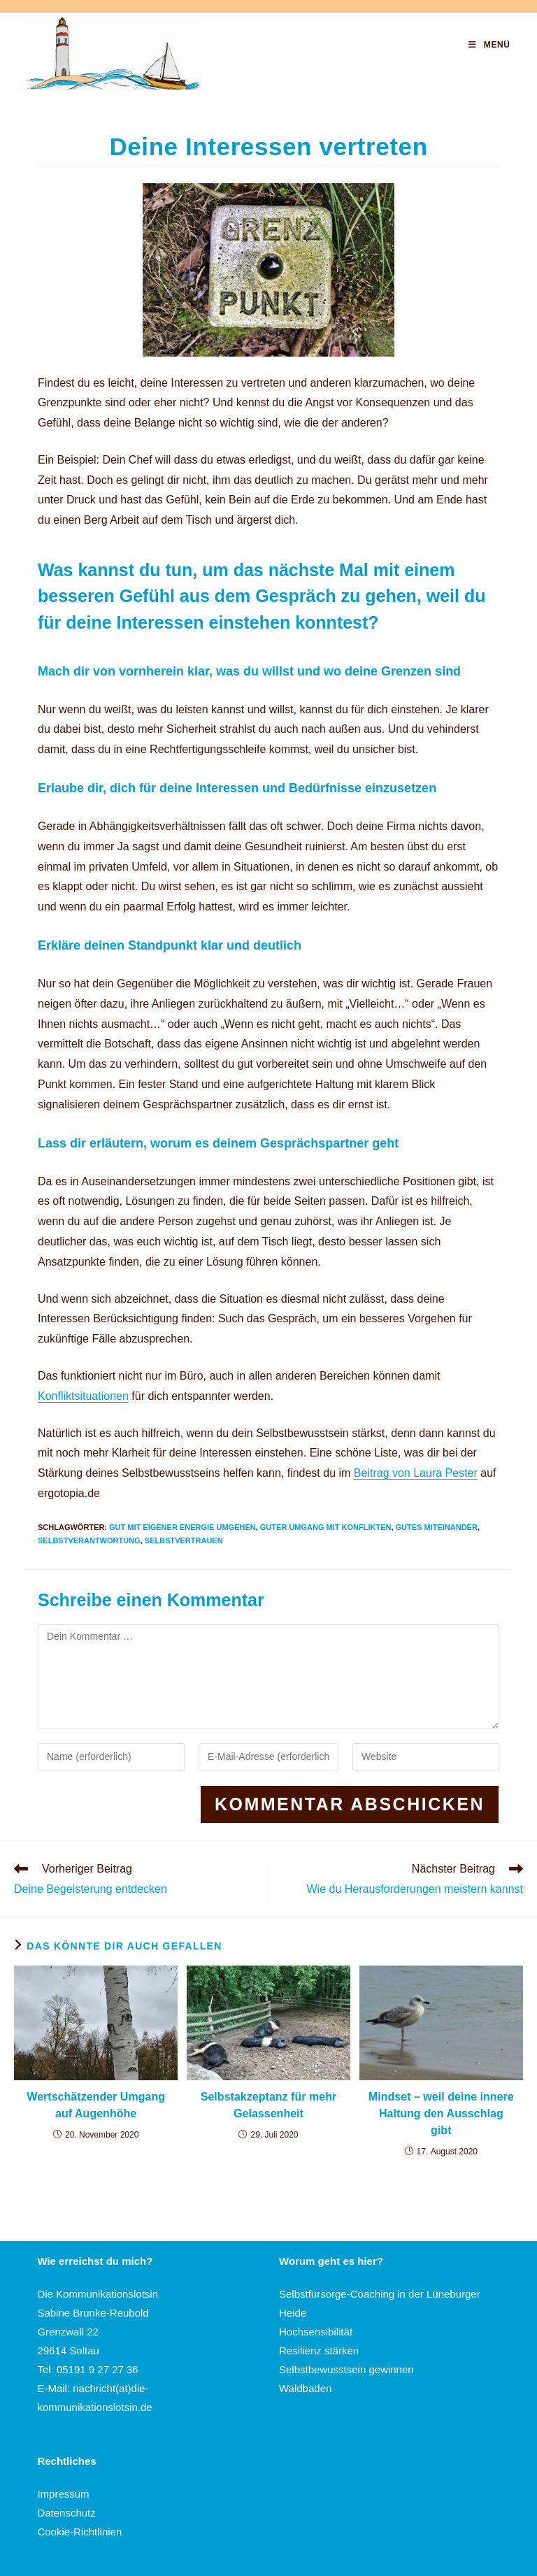 The height and width of the screenshot is (2576, 537). Describe the element at coordinates (305, 2388) in the screenshot. I see `Waldbaden` at that location.